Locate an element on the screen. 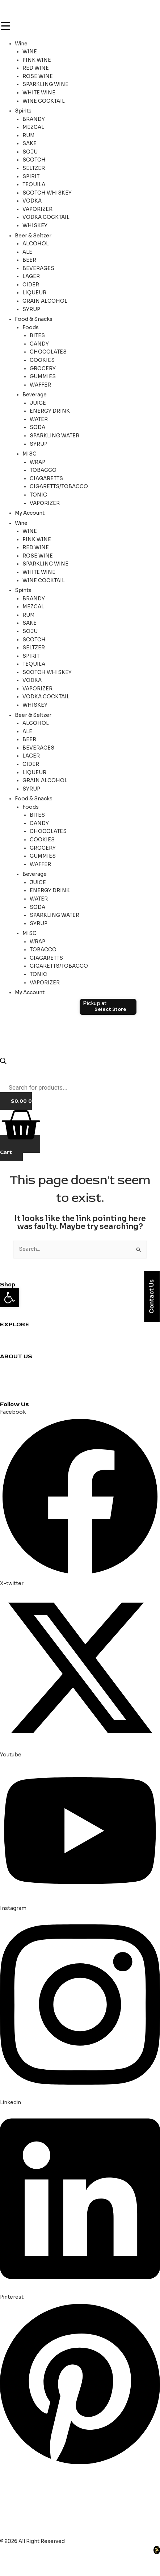  [Previous (arrow left)] is located at coordinates (11, 2570).